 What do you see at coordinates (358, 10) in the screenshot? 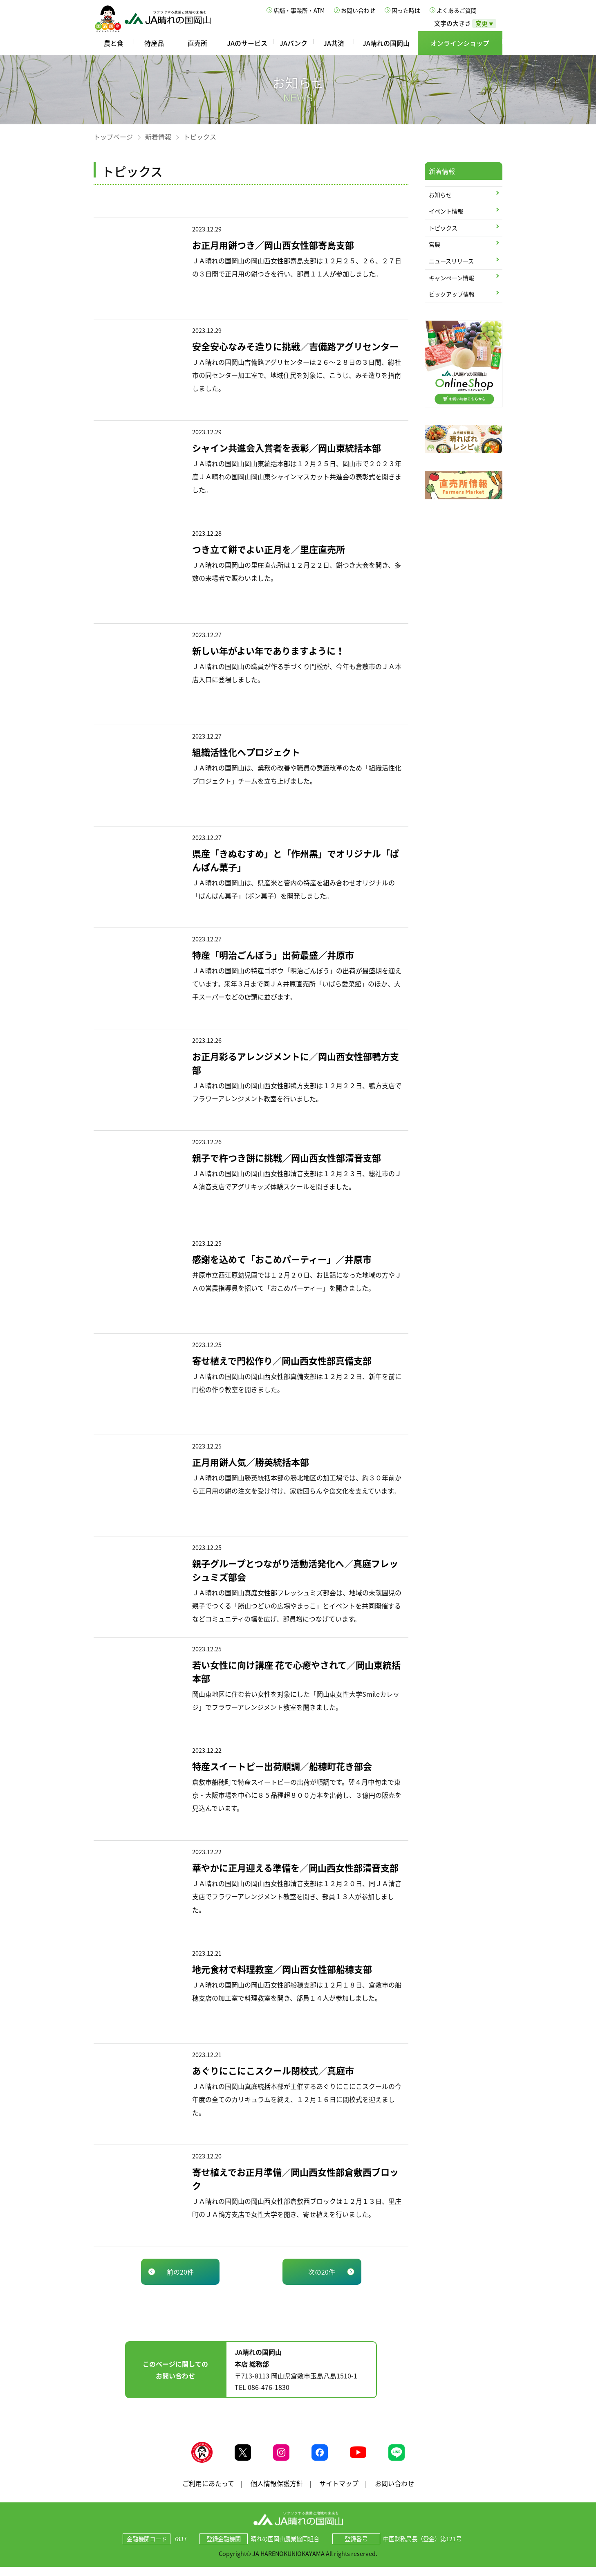
I see `お問い合わせ` at bounding box center [358, 10].